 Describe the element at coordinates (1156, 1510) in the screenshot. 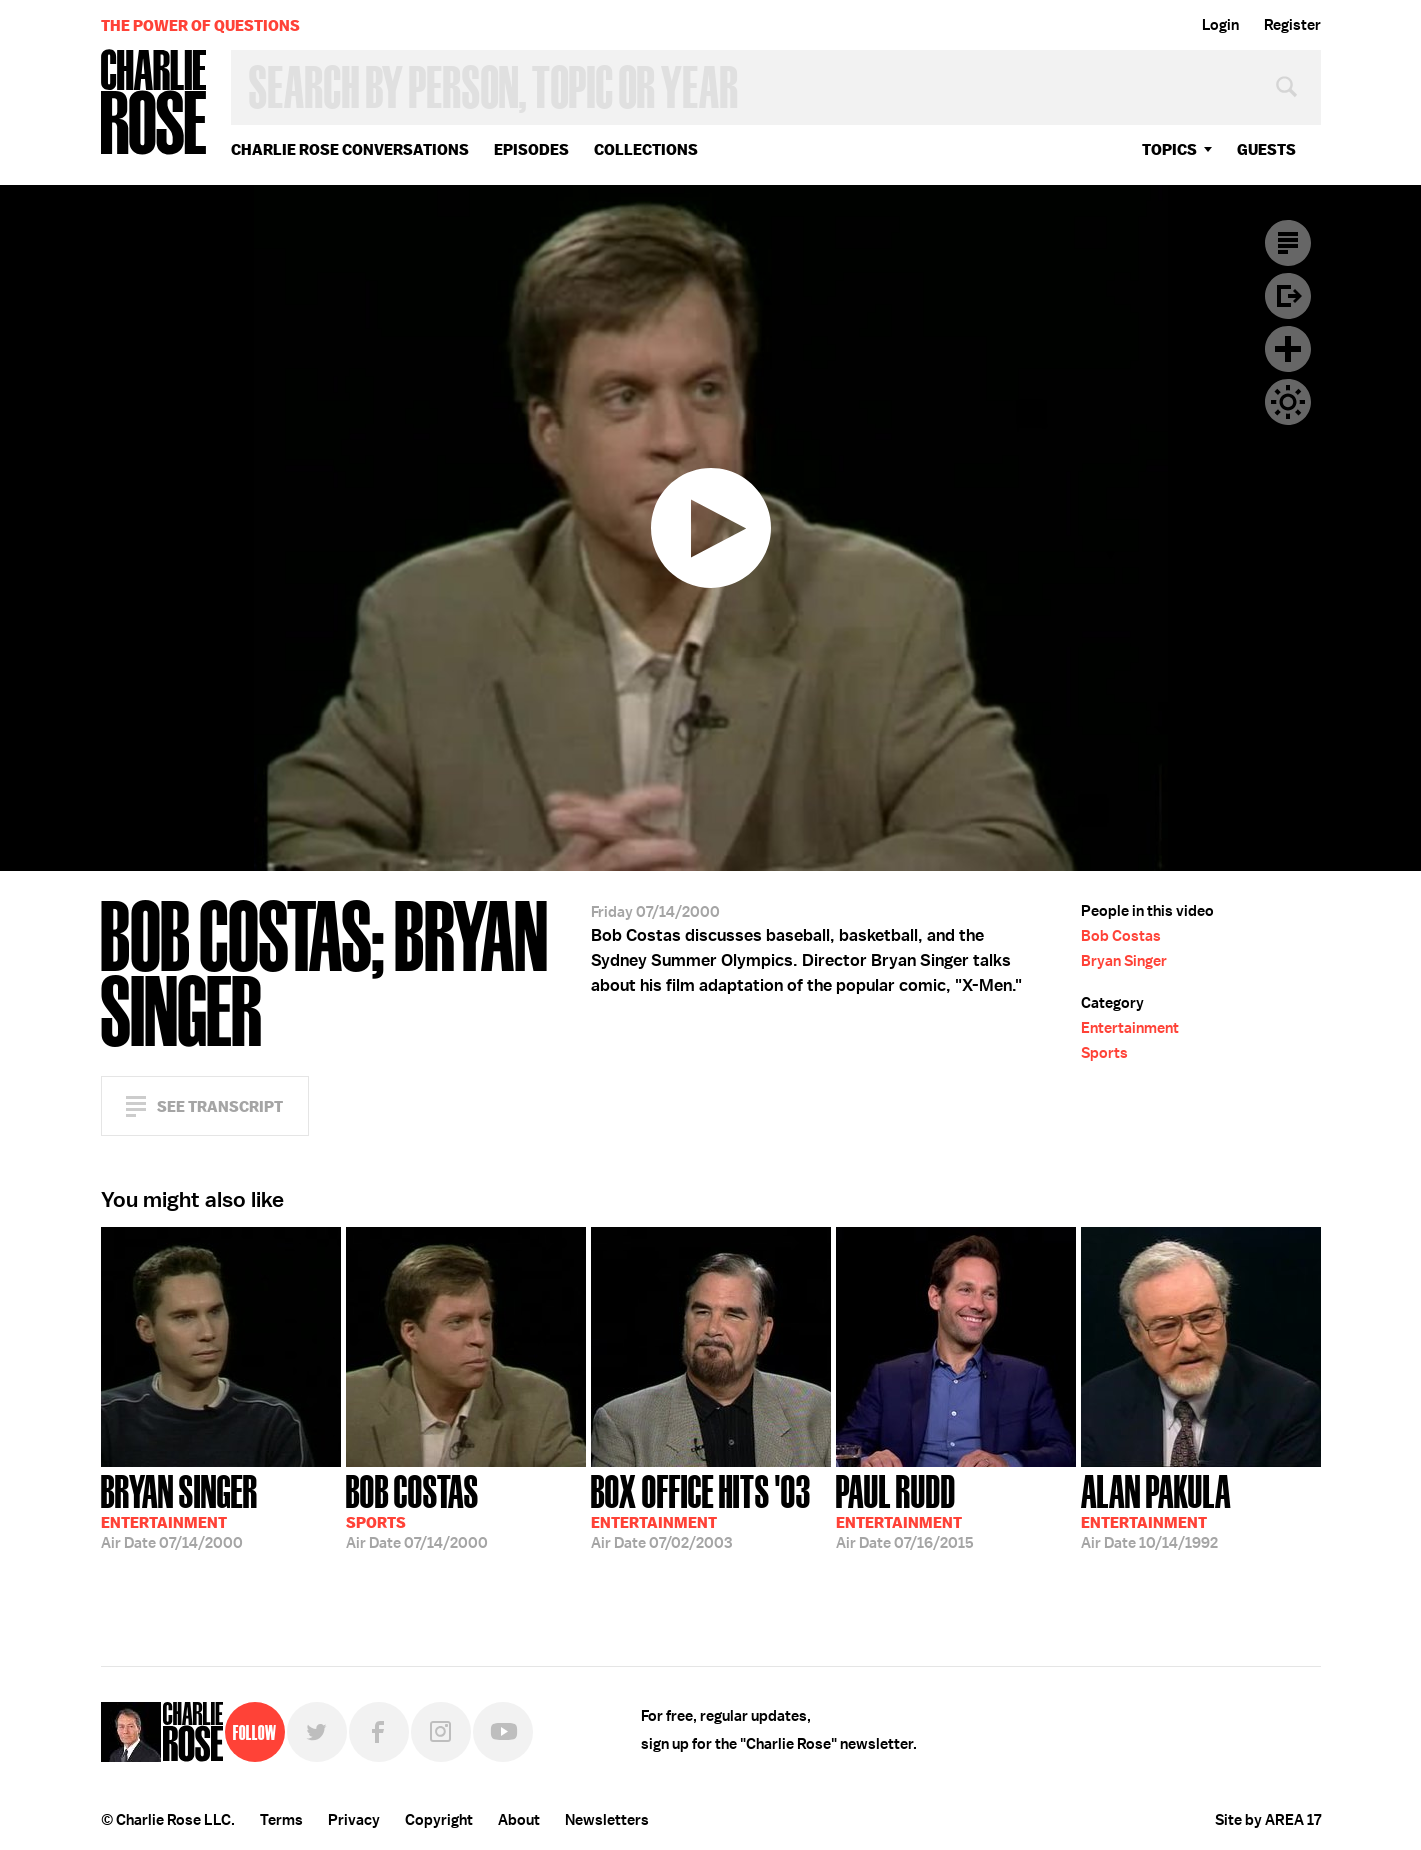

I see `10/14/1992` at that location.